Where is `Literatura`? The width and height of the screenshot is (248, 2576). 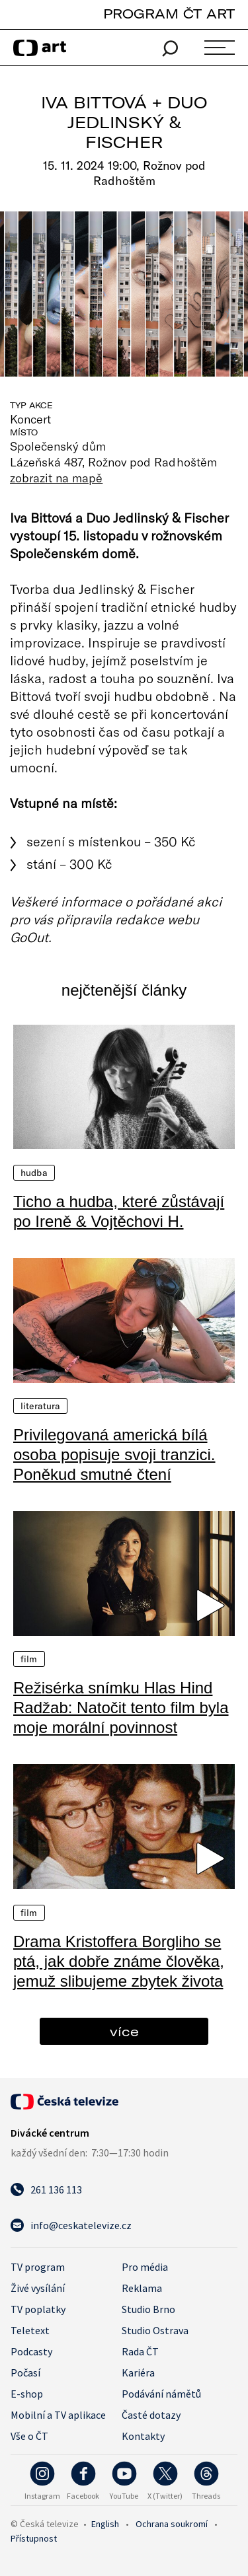 Literatura is located at coordinates (40, 1406).